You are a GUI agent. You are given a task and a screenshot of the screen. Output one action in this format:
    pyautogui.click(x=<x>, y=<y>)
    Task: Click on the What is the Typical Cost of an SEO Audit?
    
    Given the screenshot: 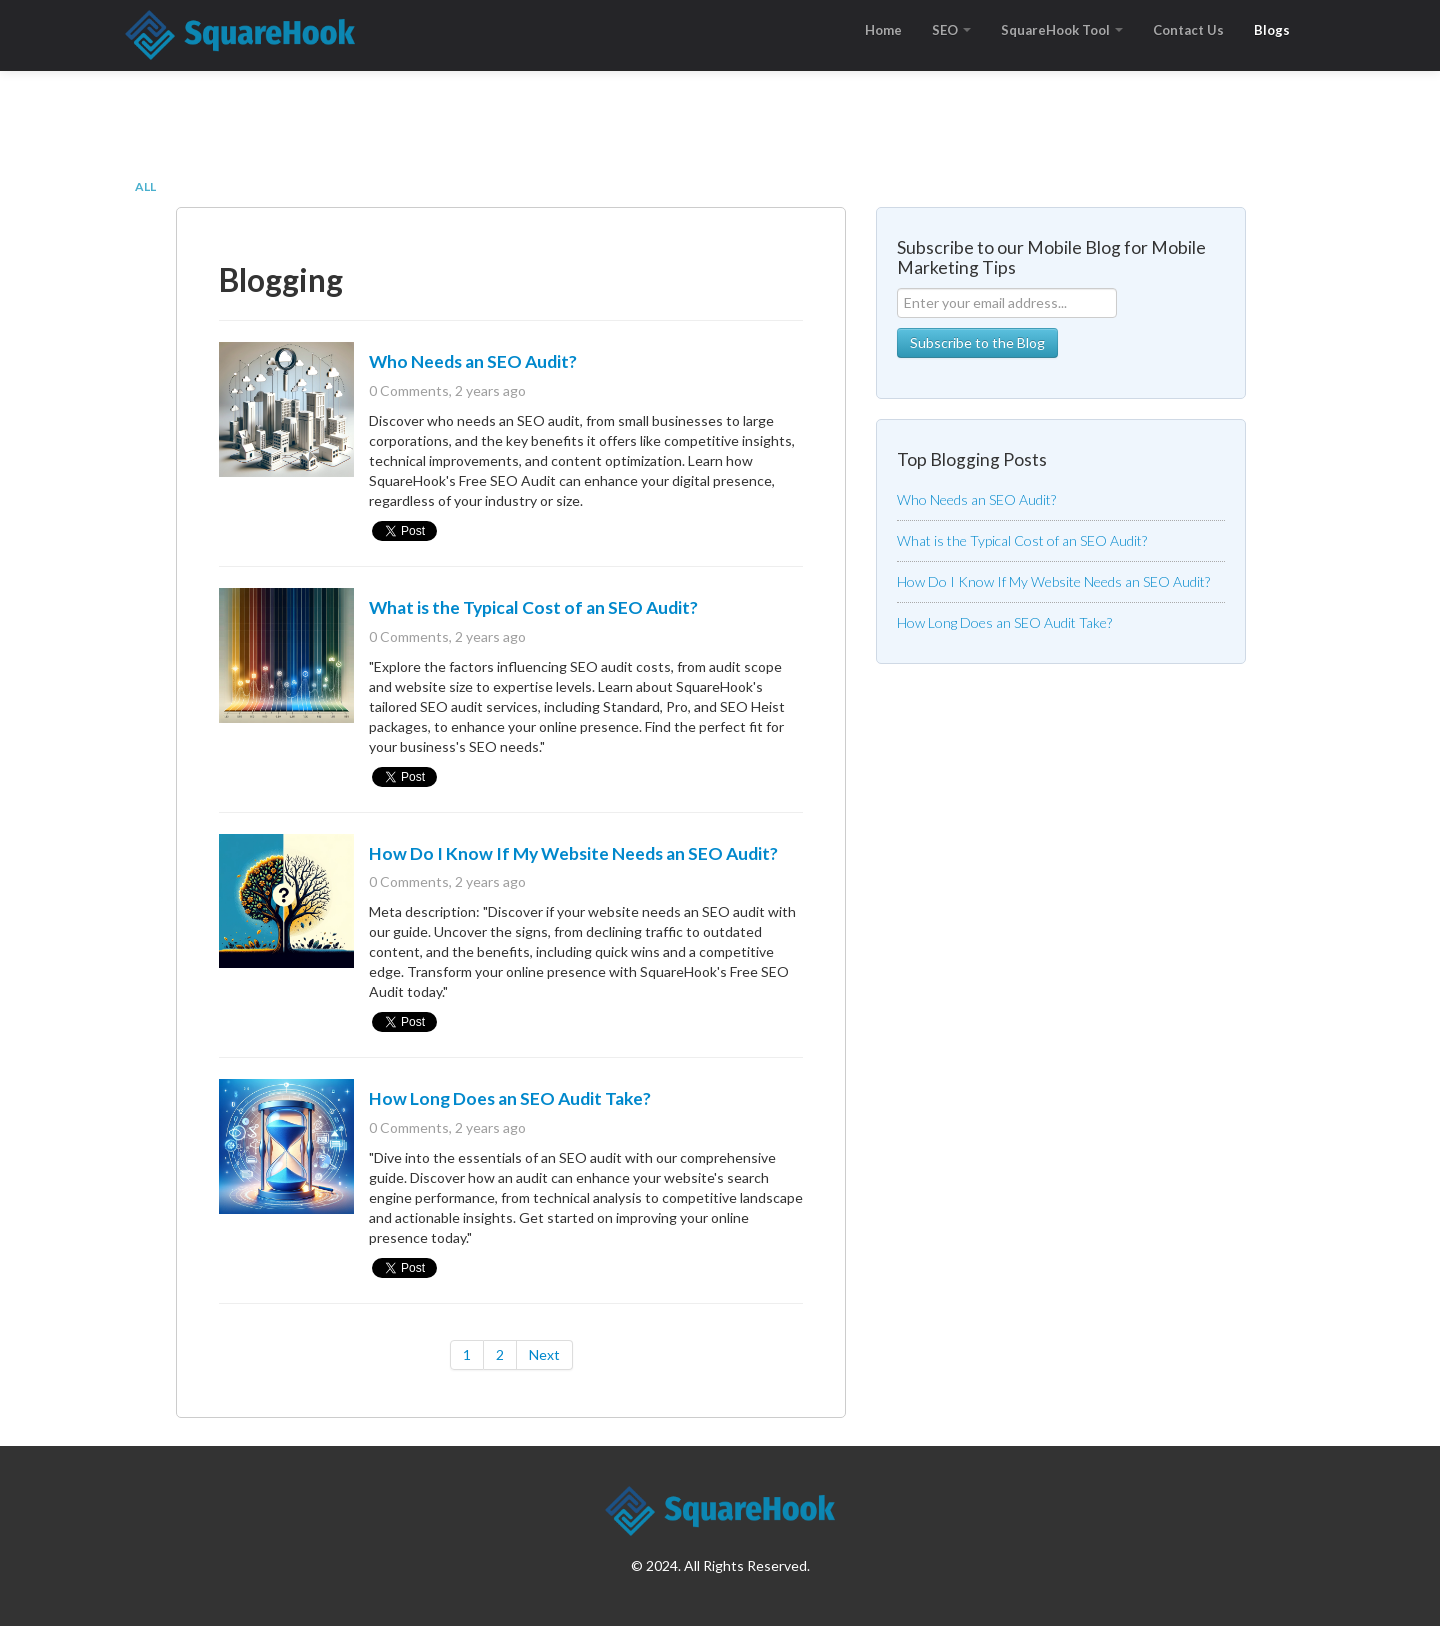 What is the action you would take?
    pyautogui.click(x=533, y=607)
    